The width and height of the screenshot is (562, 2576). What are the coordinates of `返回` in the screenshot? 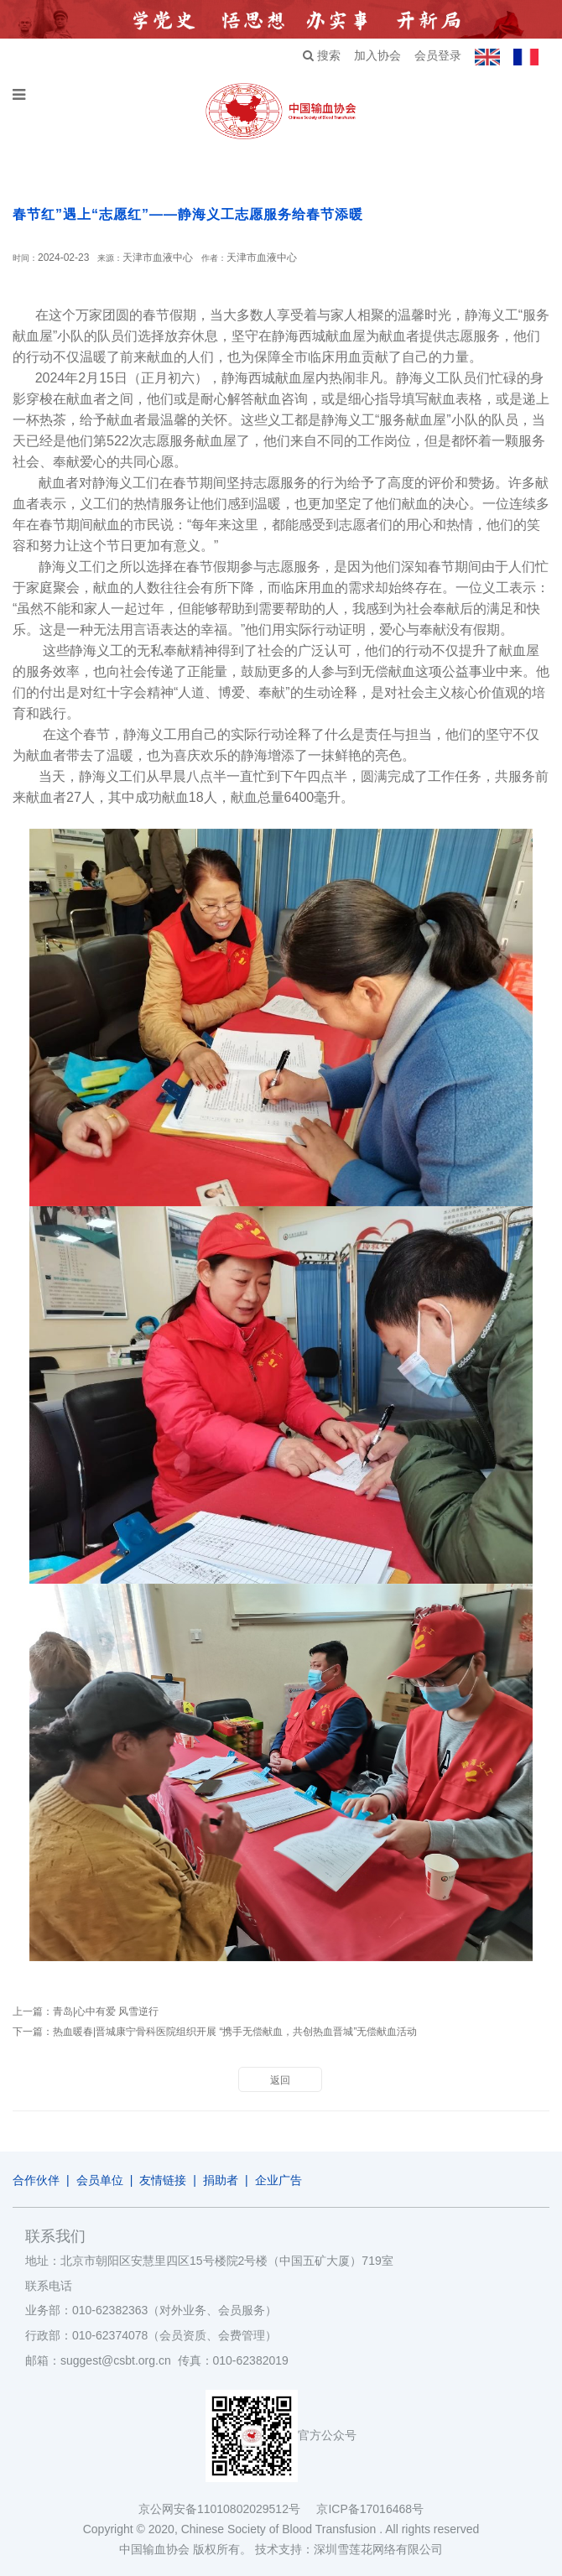 It's located at (280, 2080).